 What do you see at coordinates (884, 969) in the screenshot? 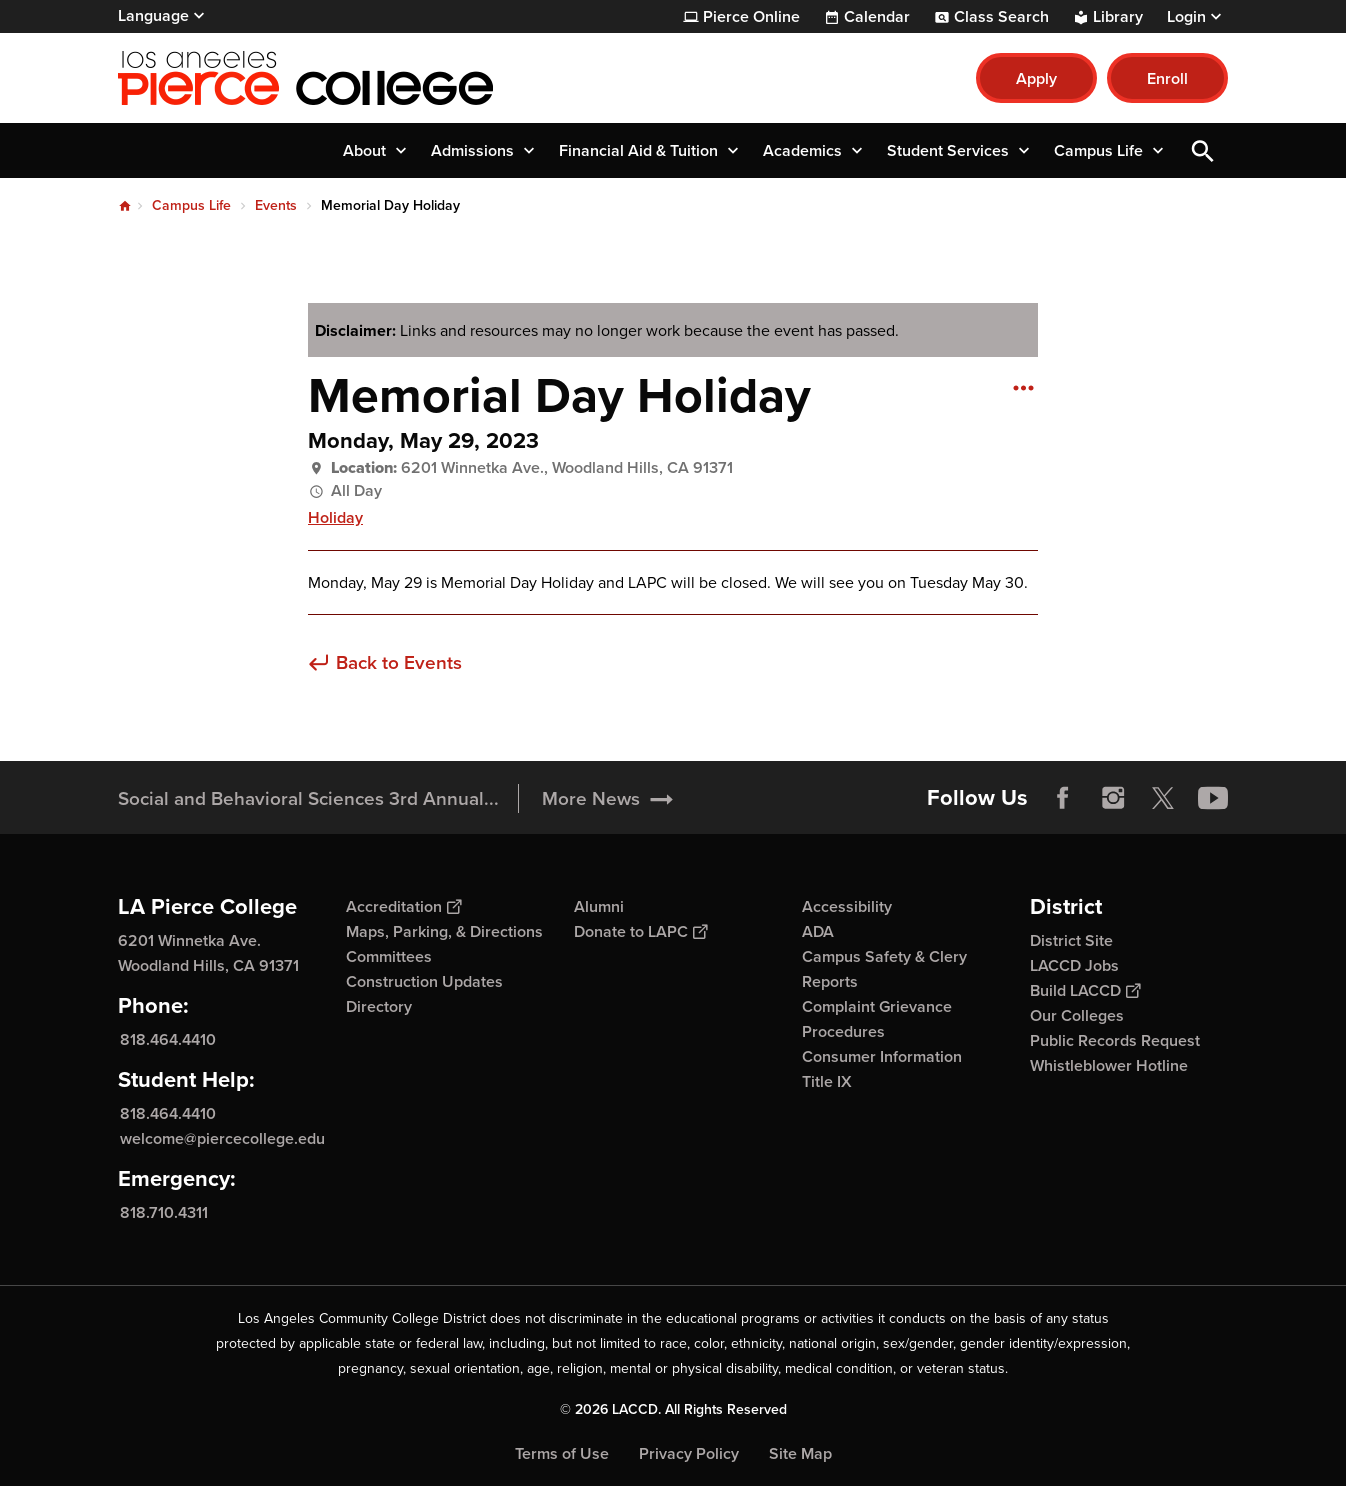
I see `Campus Safety & Clery Reports` at bounding box center [884, 969].